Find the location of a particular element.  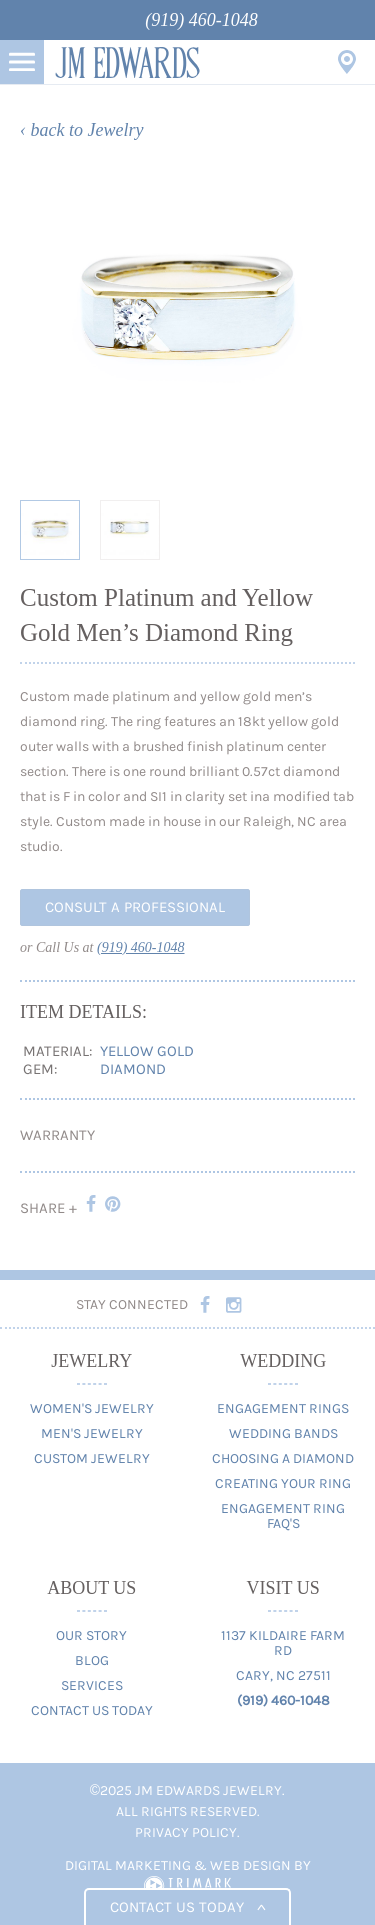

Contact us today is located at coordinates (187, 1907).